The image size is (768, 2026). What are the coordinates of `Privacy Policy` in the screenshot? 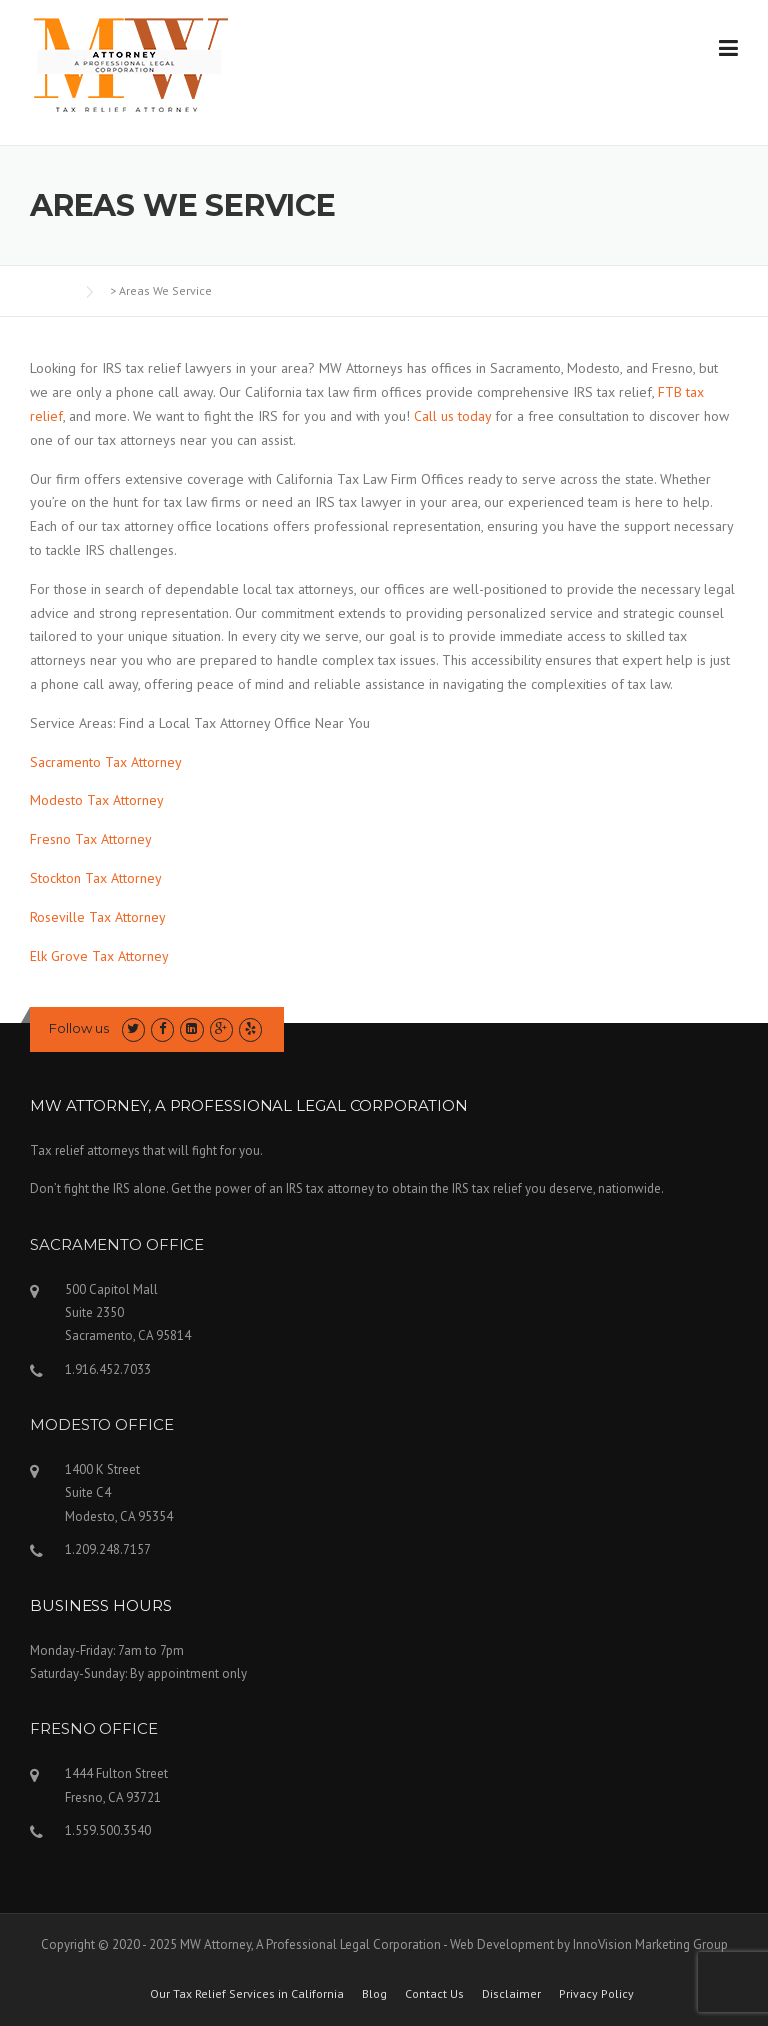 It's located at (596, 1994).